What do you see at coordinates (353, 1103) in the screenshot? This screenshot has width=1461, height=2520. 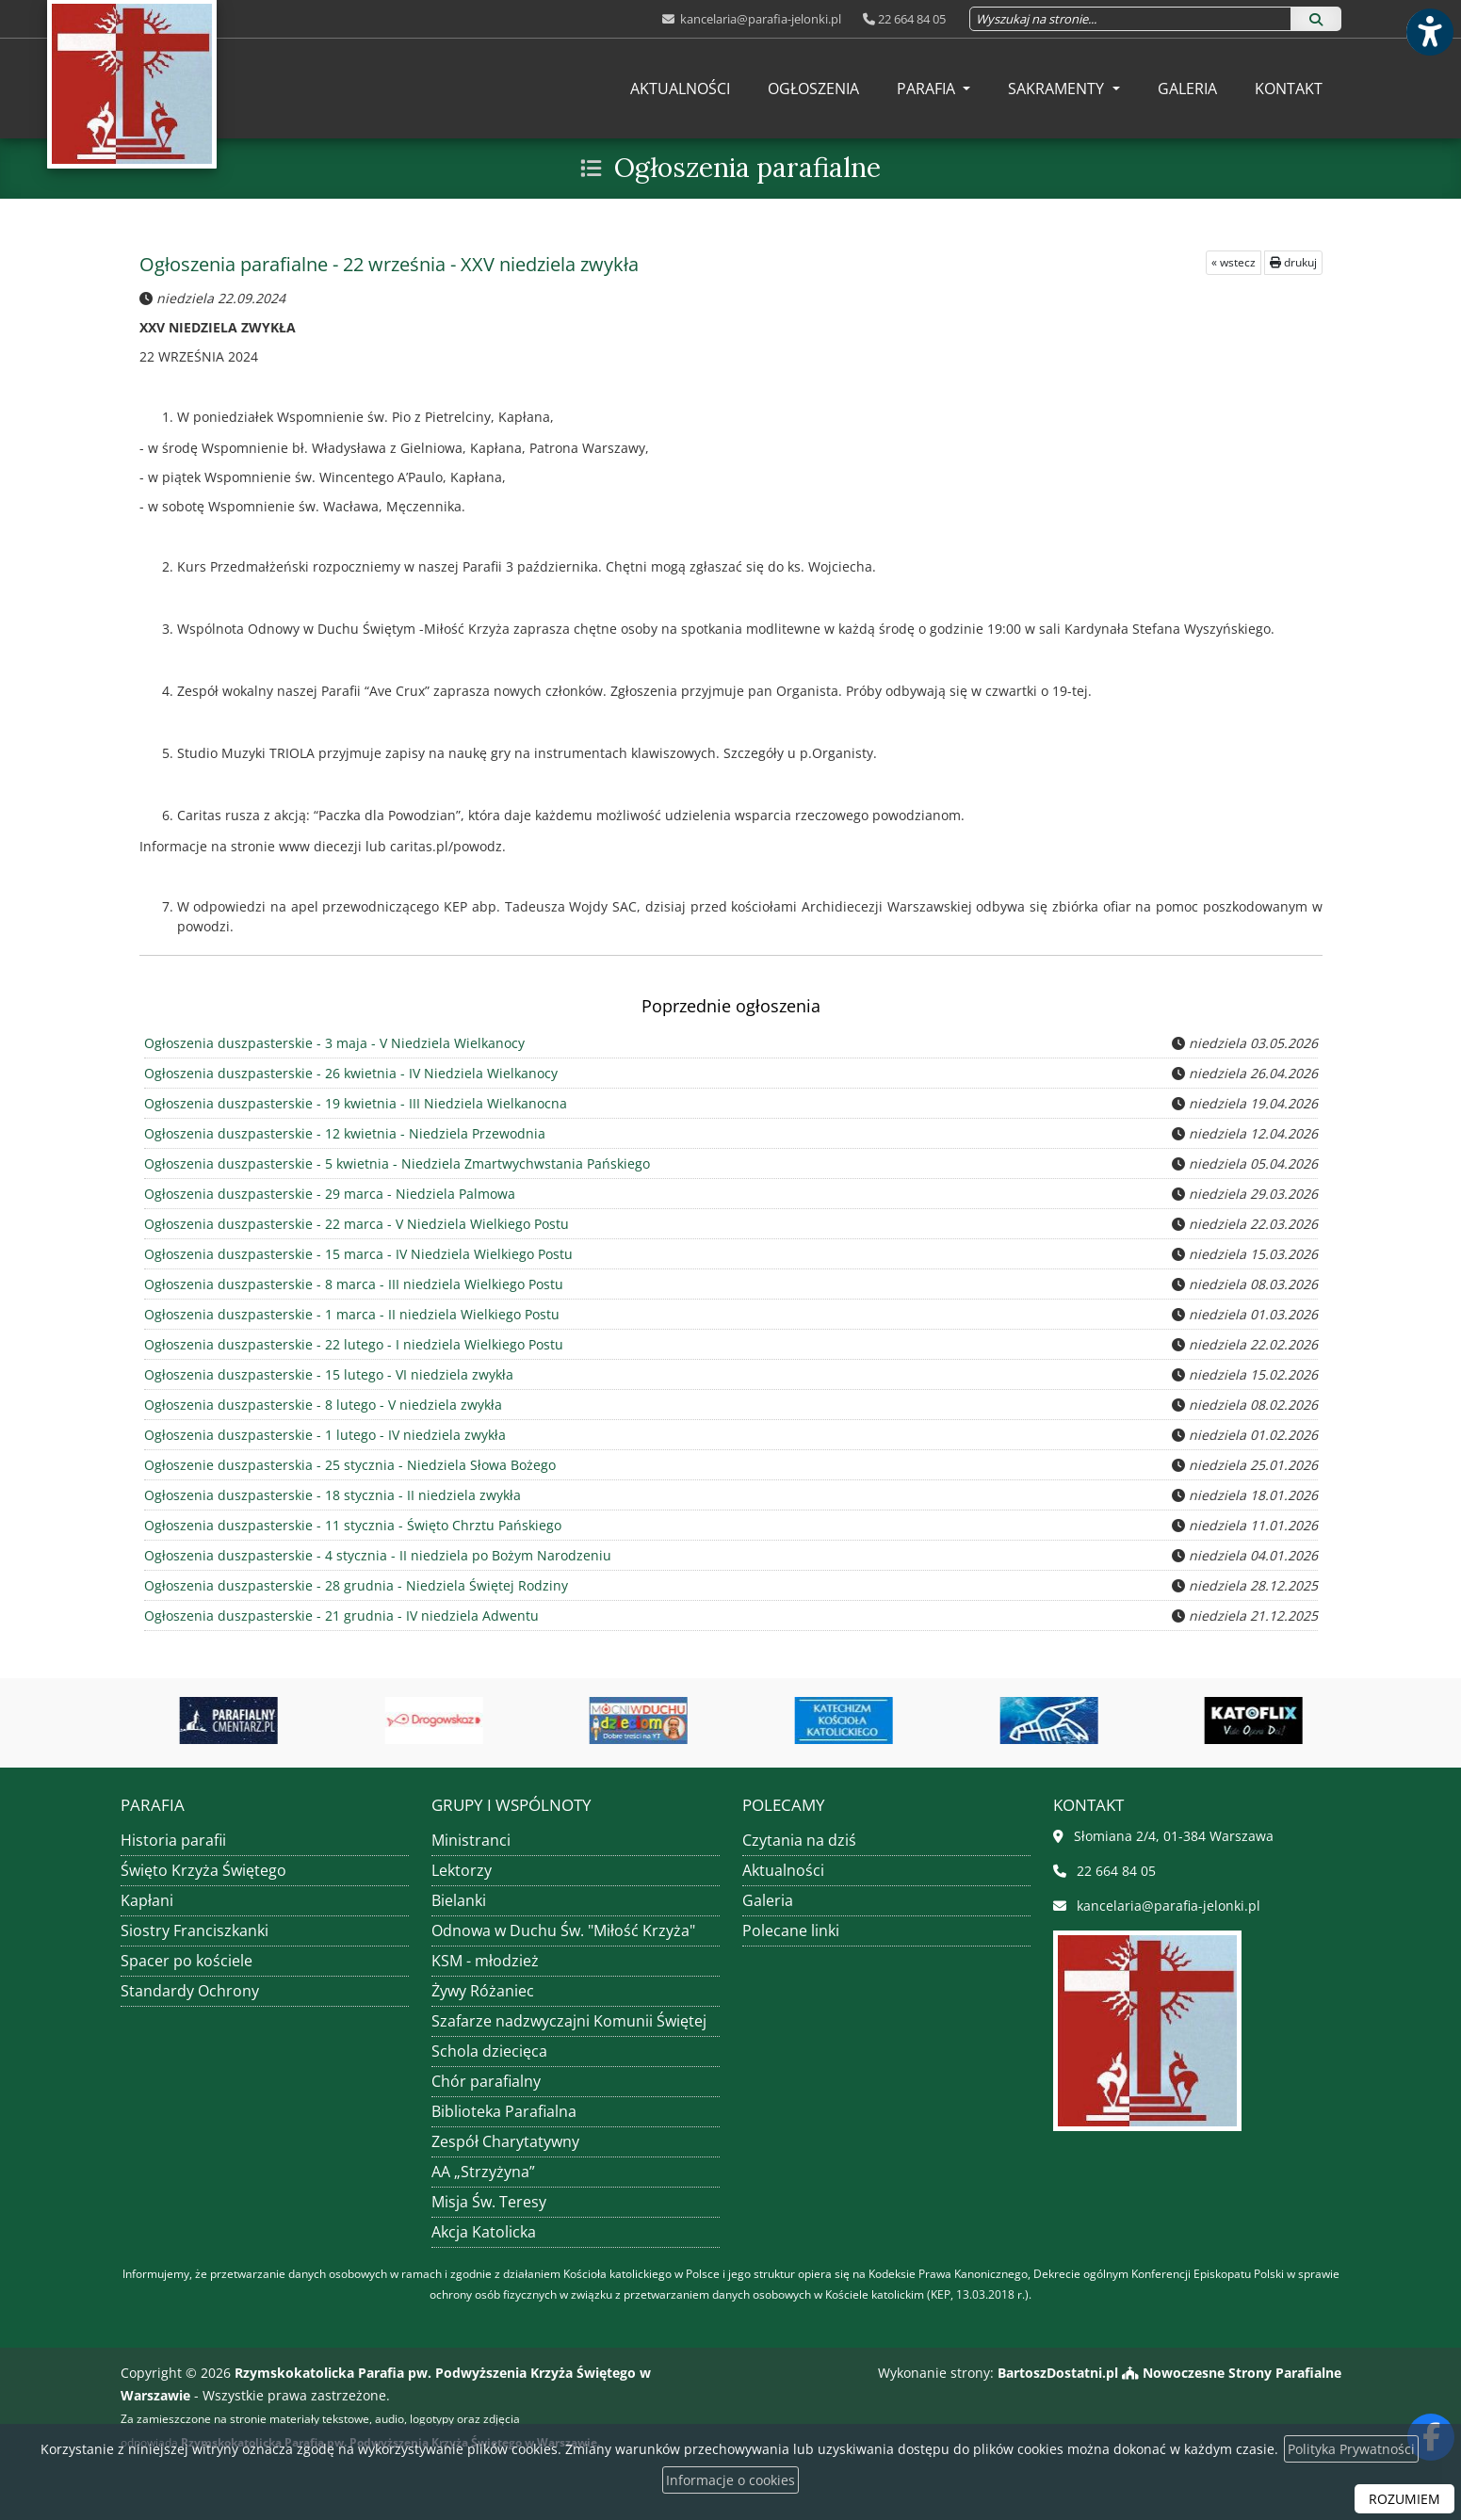 I see `Ogłoszenia duszpasterskie - 19 kwietnia - III Niedziela Wielkanocna` at bounding box center [353, 1103].